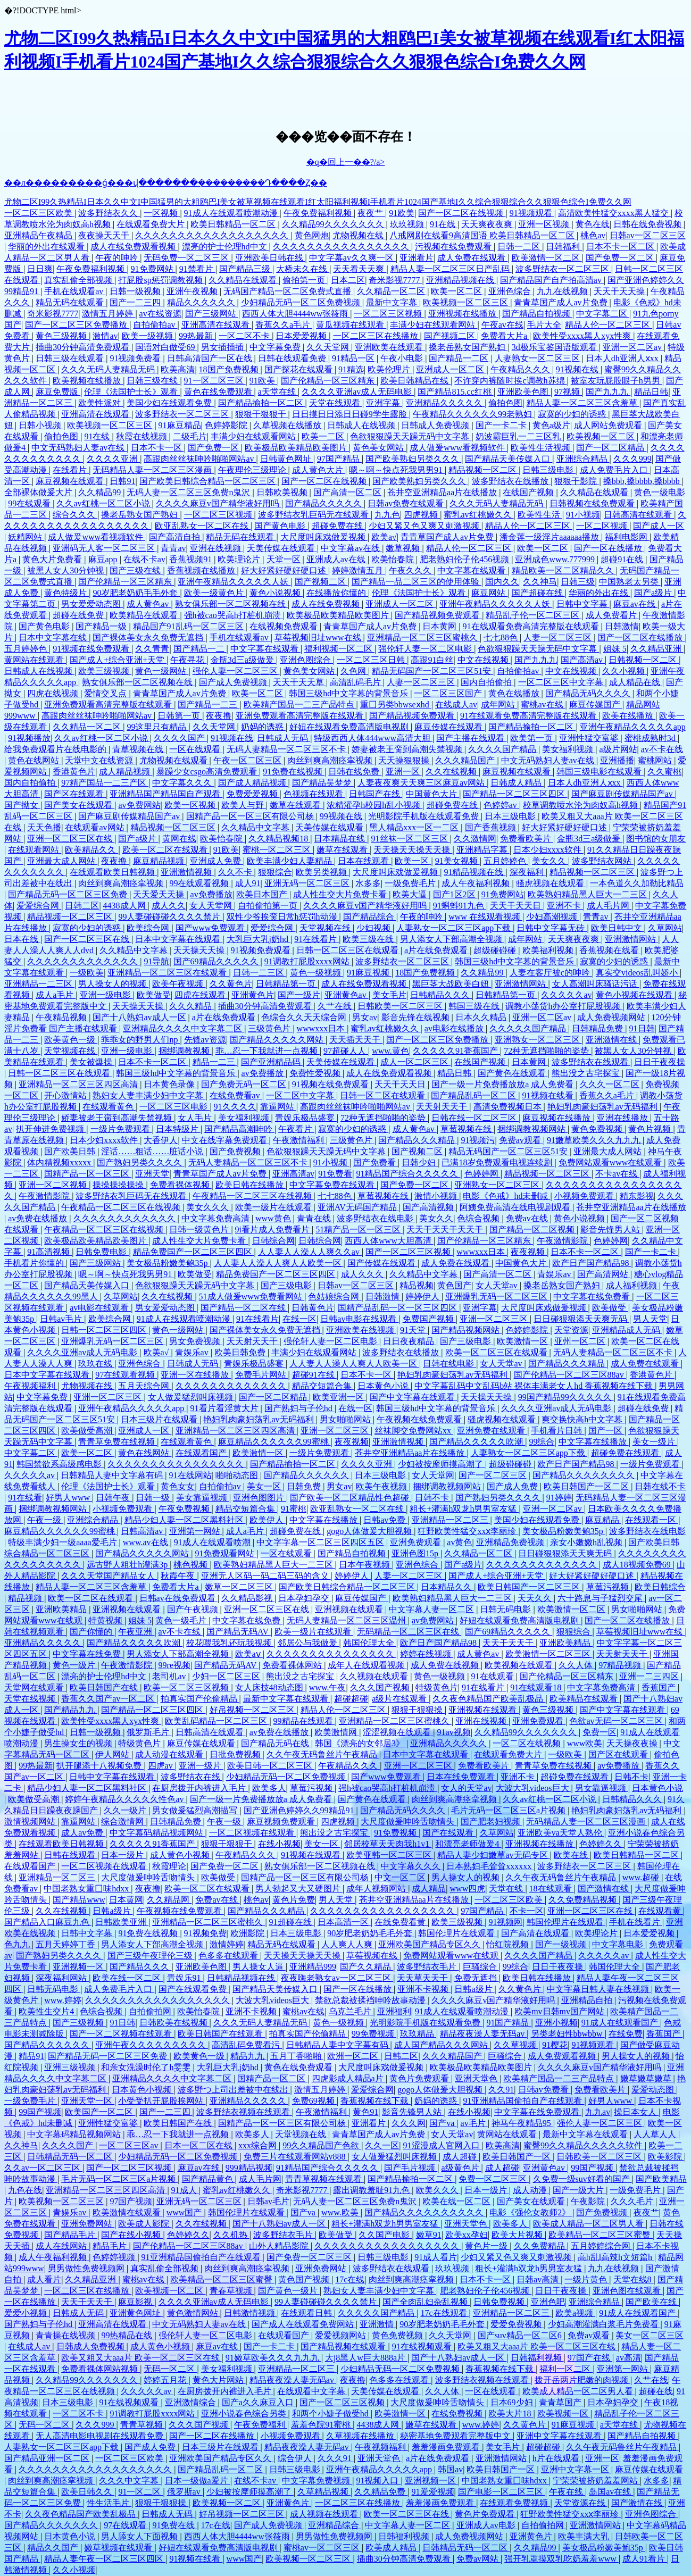 Image resolution: width=691 pixels, height=2576 pixels. I want to click on 国产精品久久久精品, so click(417, 1140).